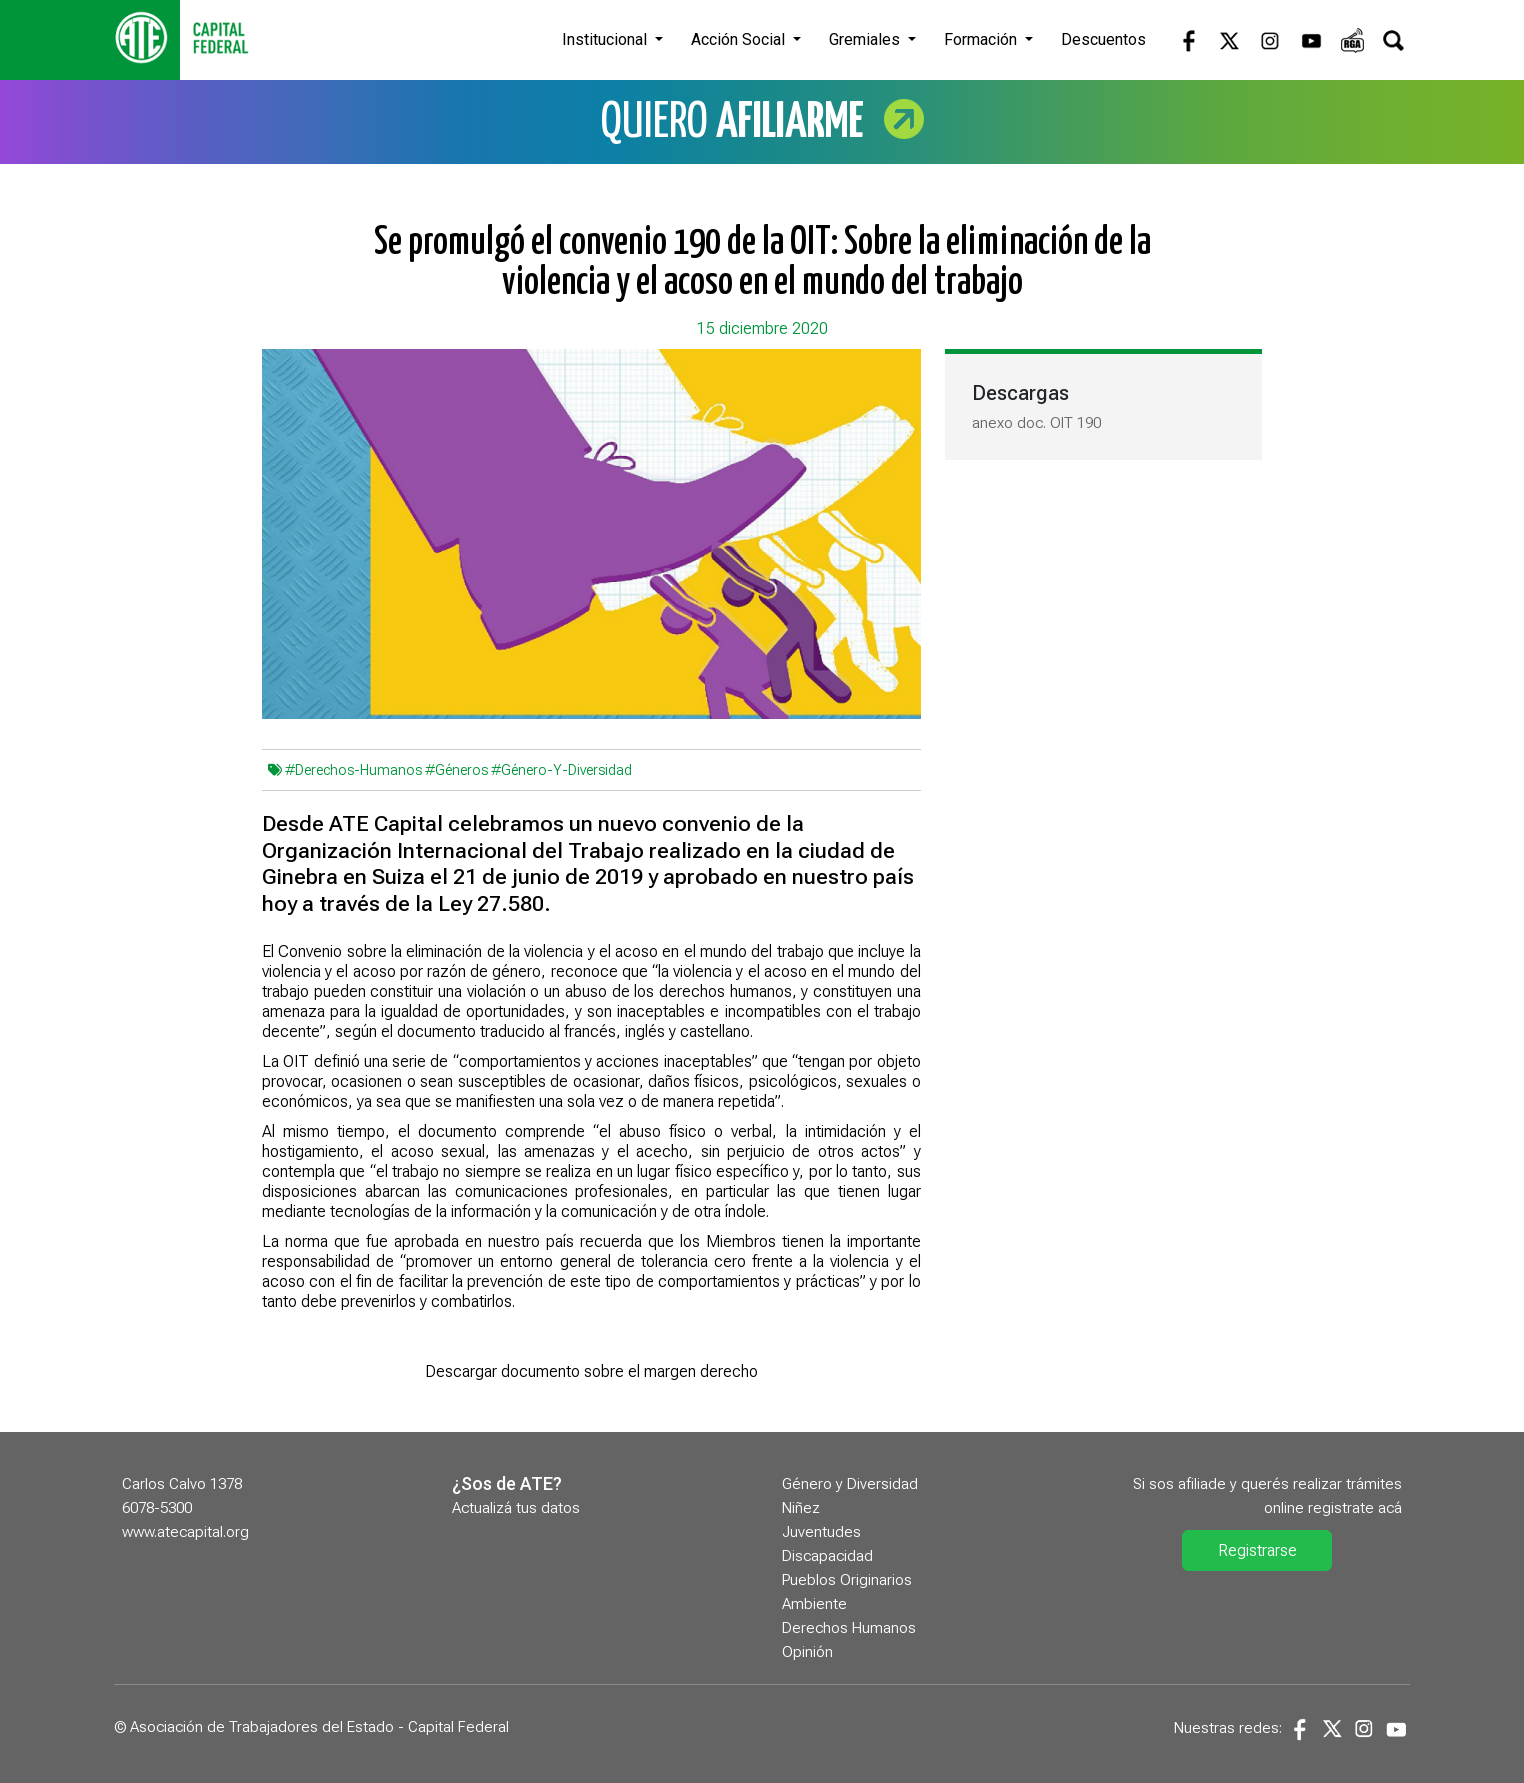  I want to click on Derechos Humanos, so click(849, 1628).